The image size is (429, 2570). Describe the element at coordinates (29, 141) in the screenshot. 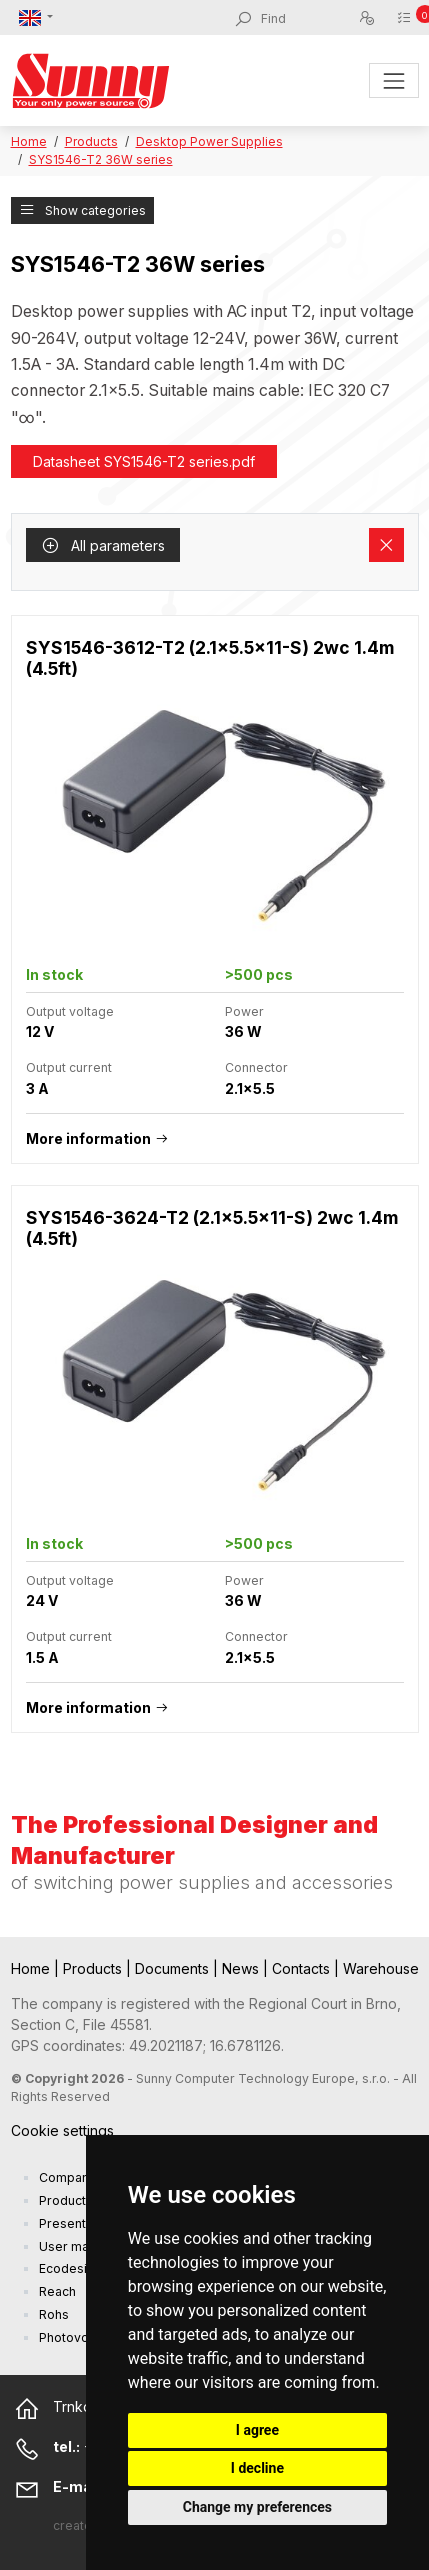

I see `Home` at that location.